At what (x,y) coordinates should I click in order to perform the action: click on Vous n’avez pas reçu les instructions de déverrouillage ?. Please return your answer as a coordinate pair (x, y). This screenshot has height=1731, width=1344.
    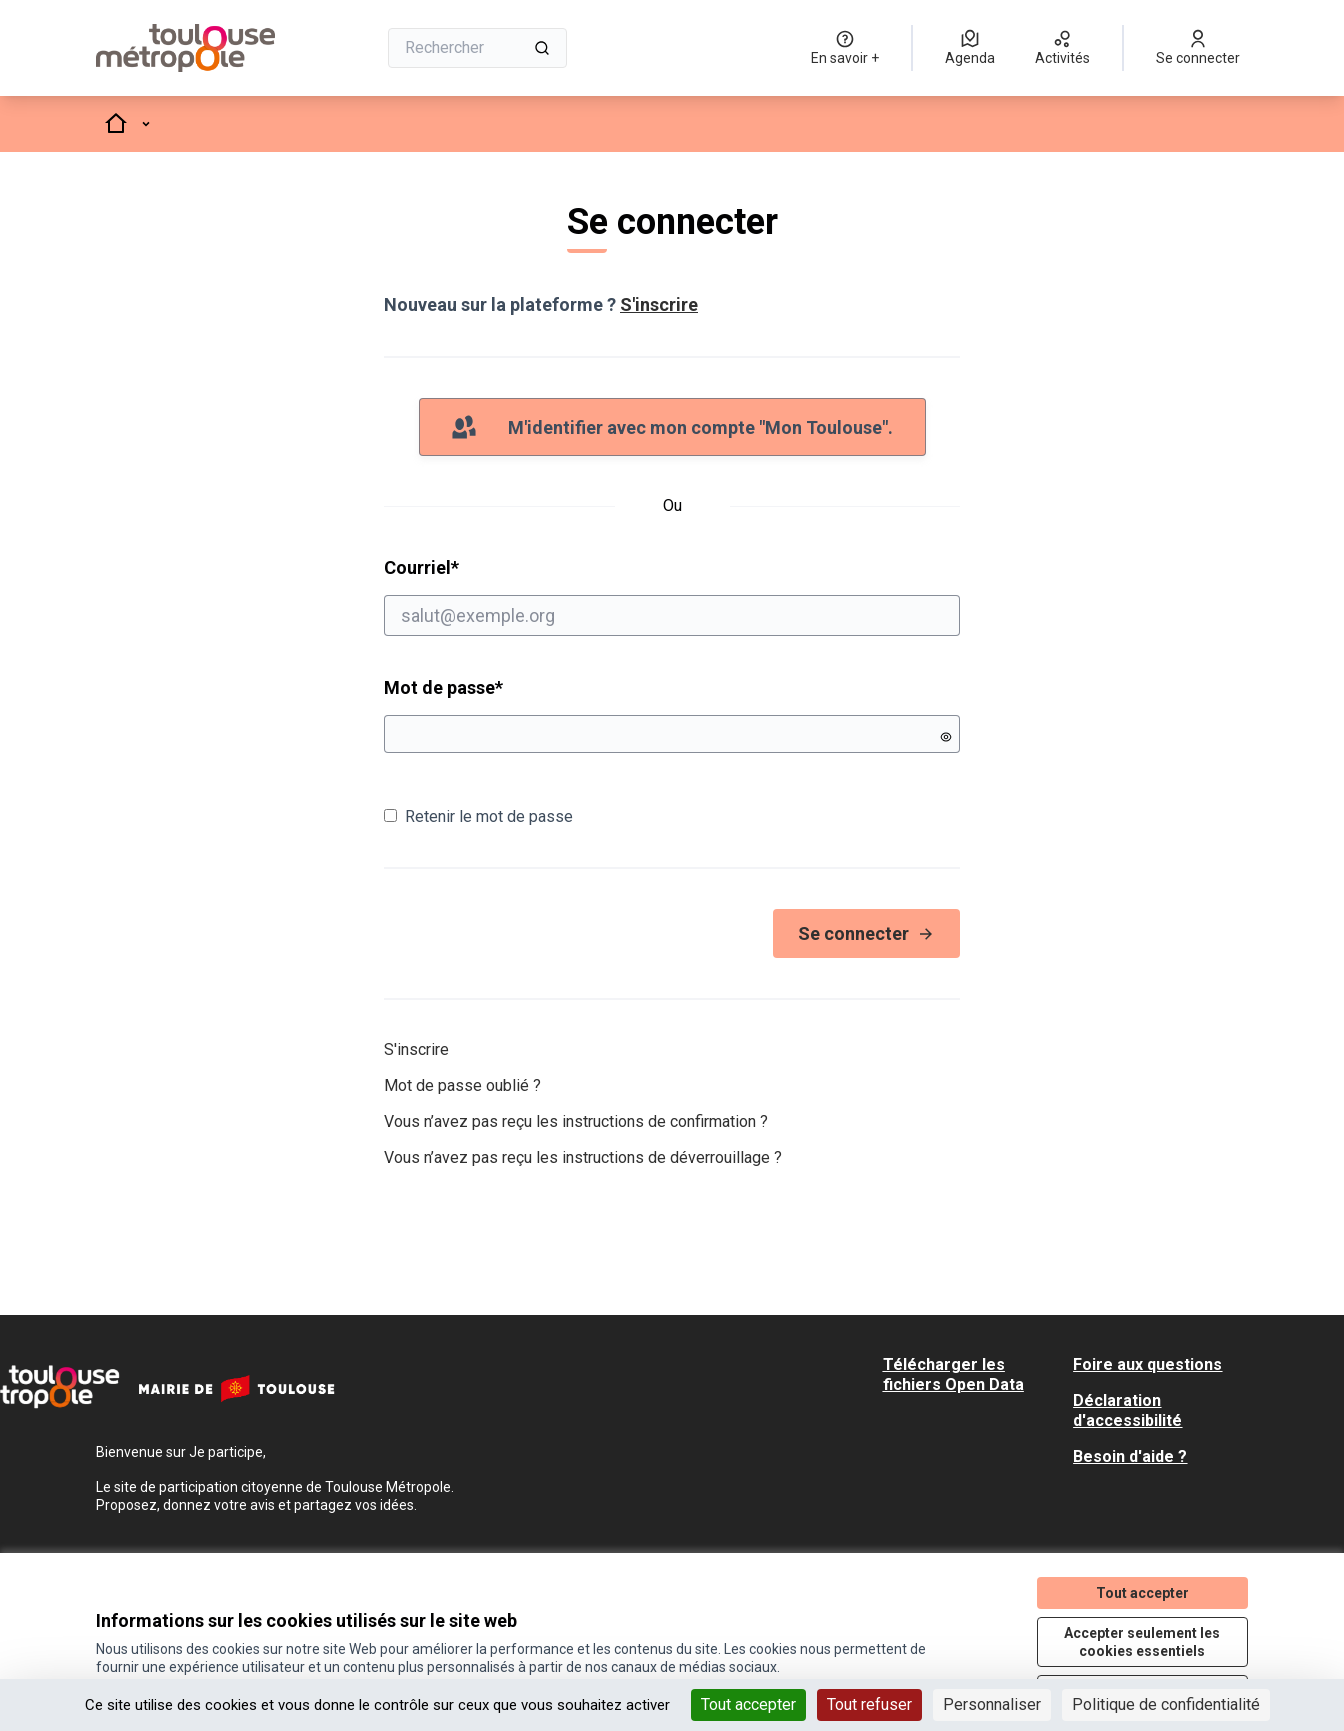
    Looking at the image, I should click on (583, 1157).